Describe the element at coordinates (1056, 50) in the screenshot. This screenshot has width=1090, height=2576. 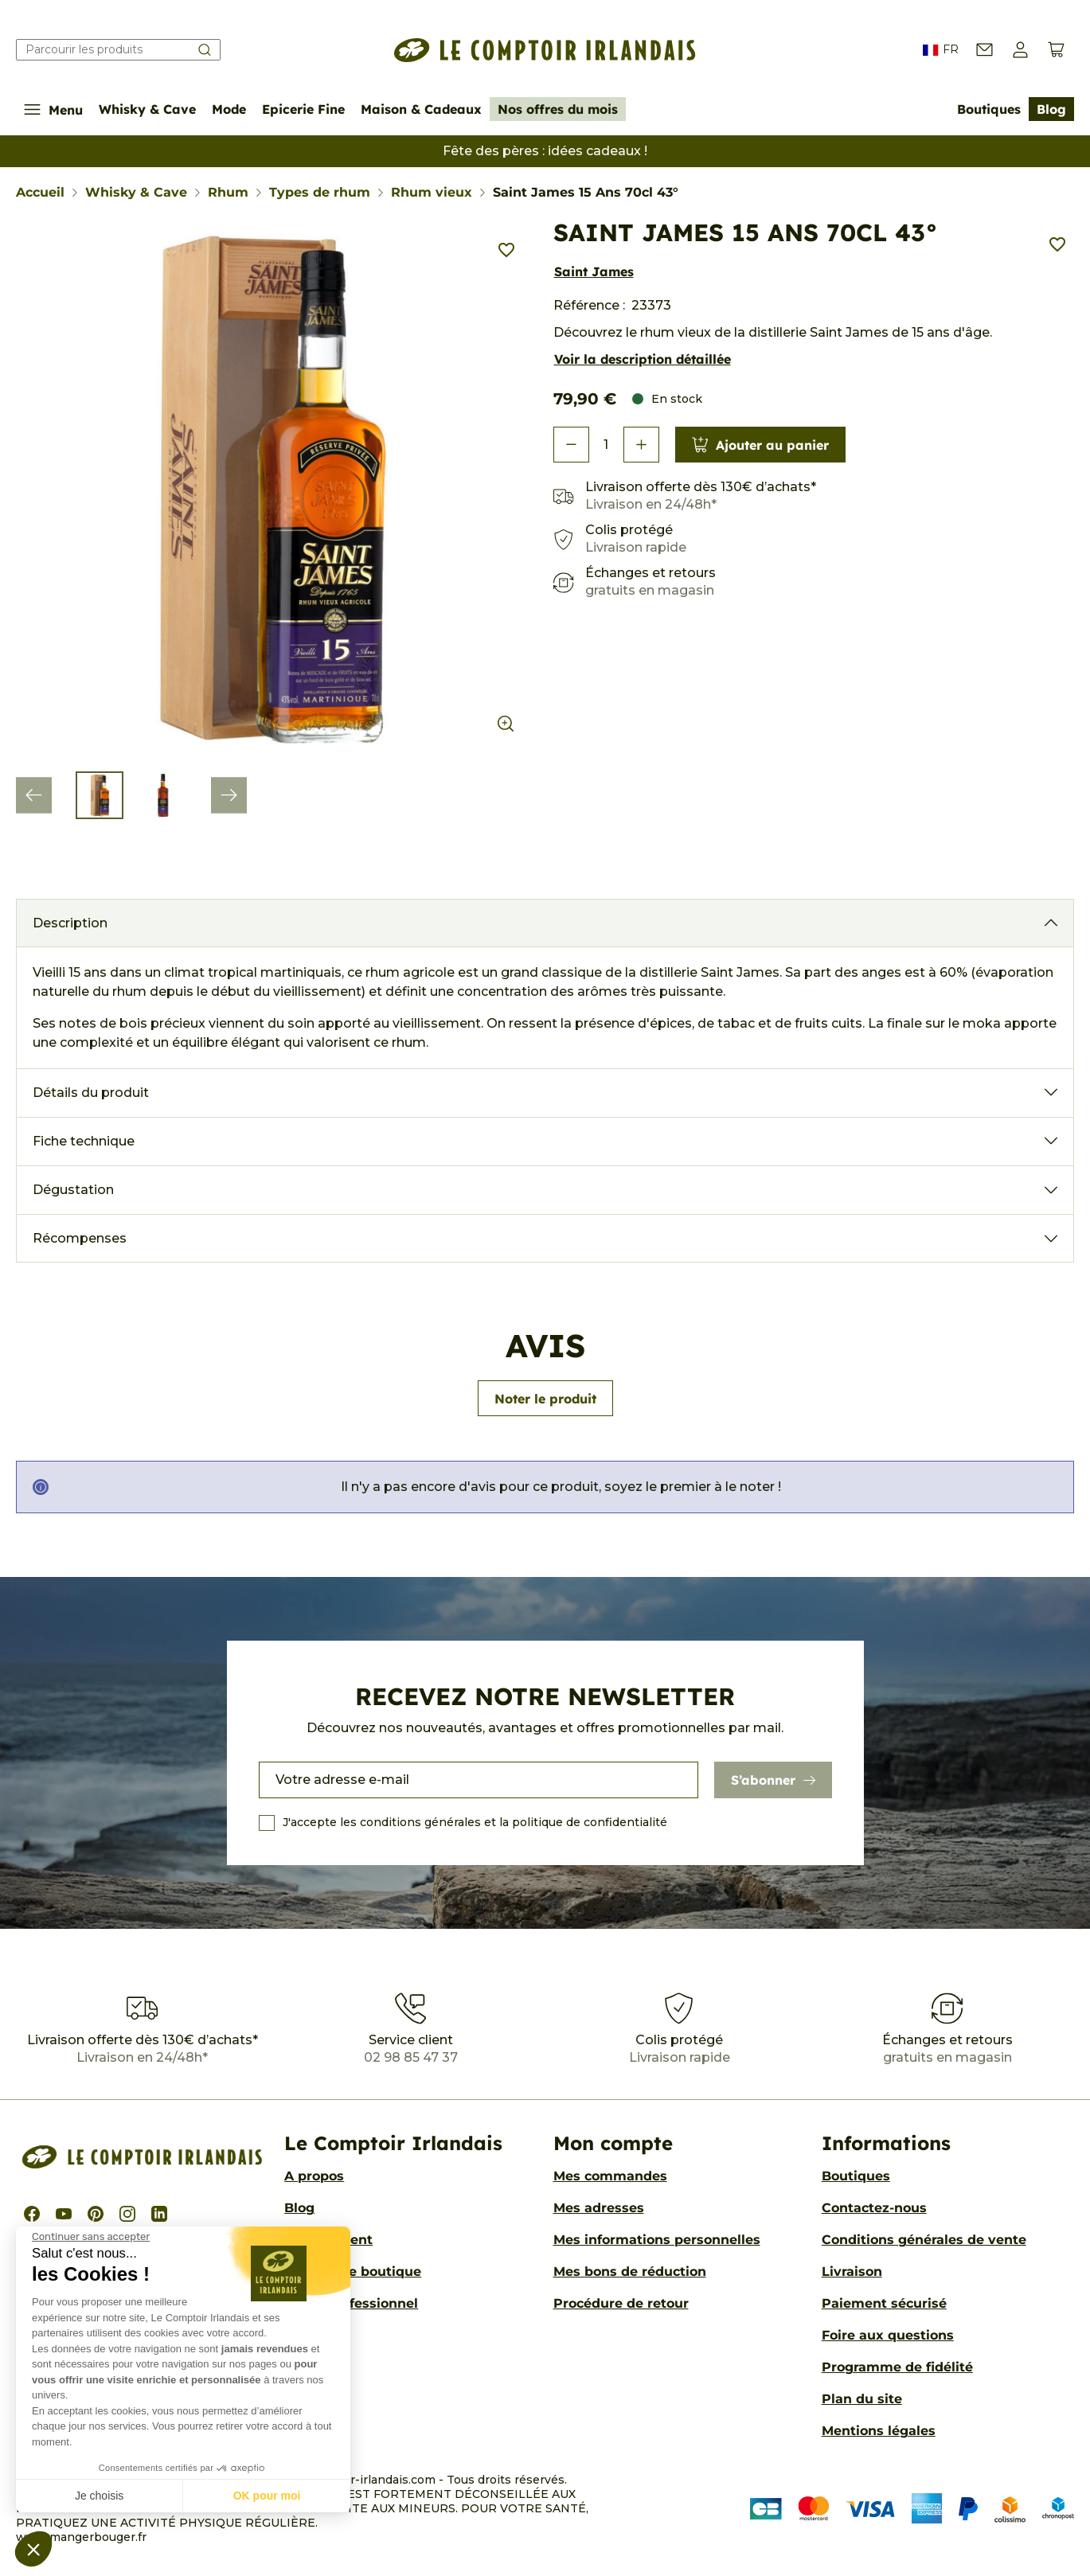
I see `[Voir le panier (0 produits)]` at that location.